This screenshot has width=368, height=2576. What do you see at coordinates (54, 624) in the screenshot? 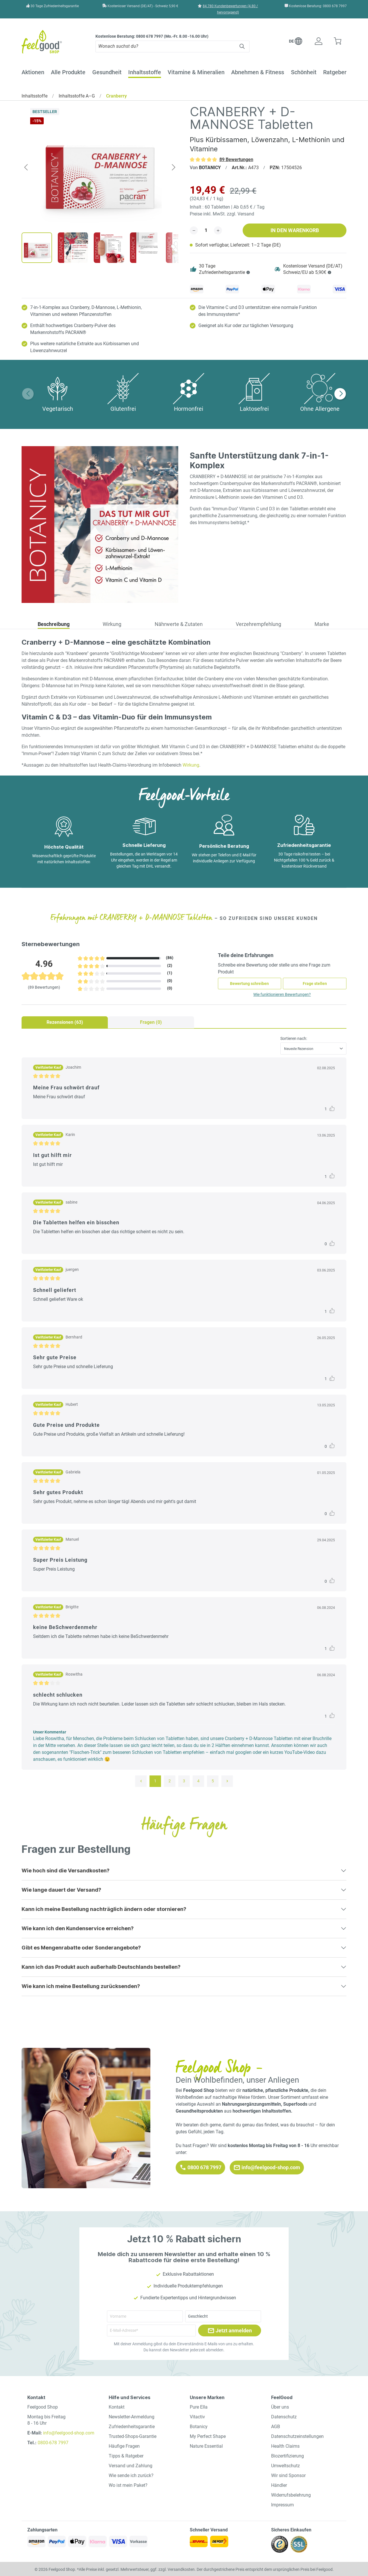
I see `[tab]` at bounding box center [54, 624].